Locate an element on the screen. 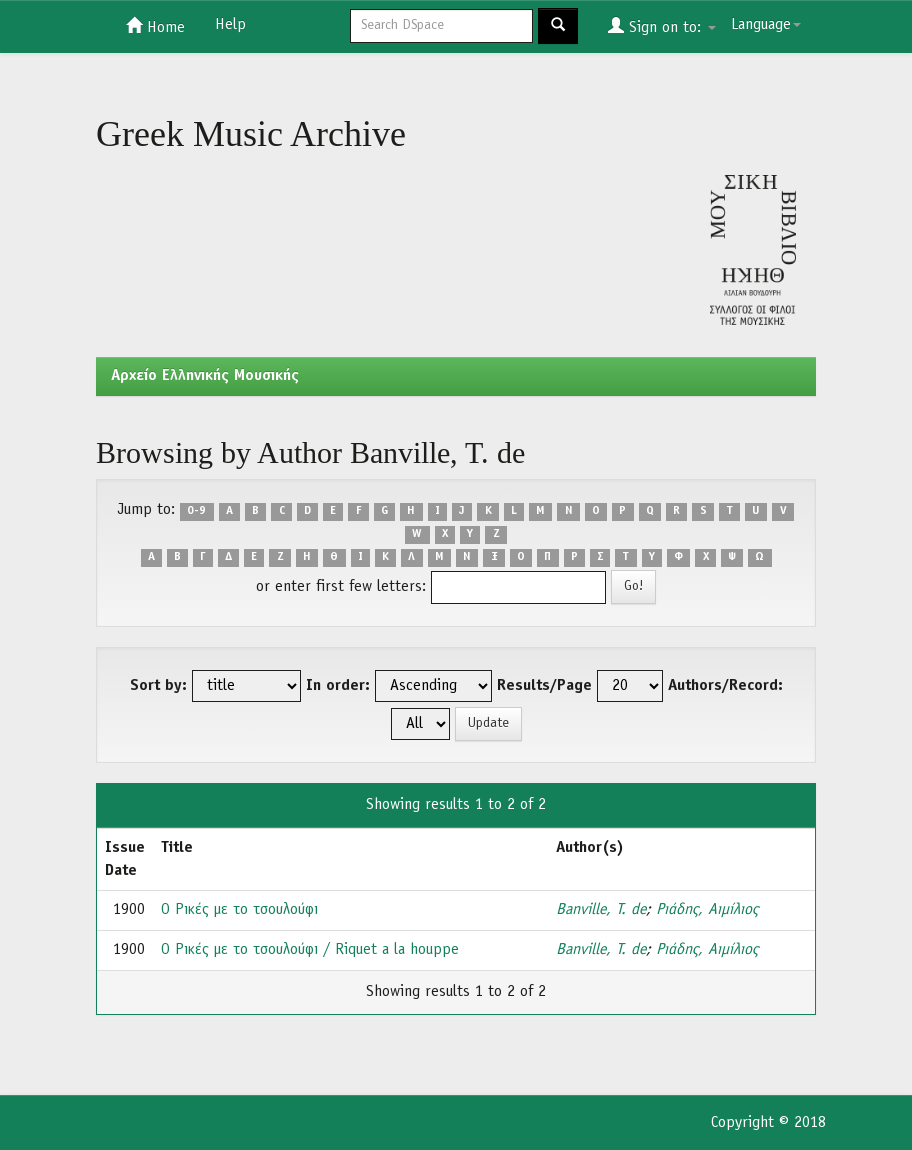 Image resolution: width=912 pixels, height=1150 pixels. Results/Page is located at coordinates (544, 686).